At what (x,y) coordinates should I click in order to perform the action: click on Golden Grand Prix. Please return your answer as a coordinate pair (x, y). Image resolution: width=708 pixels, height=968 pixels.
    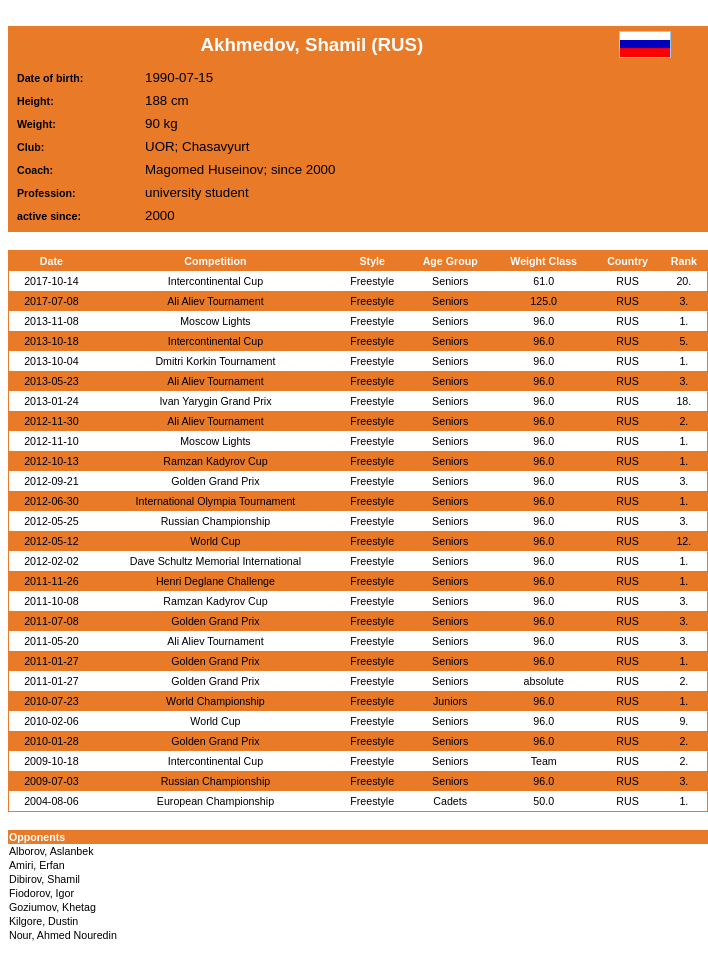
    Looking at the image, I should click on (215, 481).